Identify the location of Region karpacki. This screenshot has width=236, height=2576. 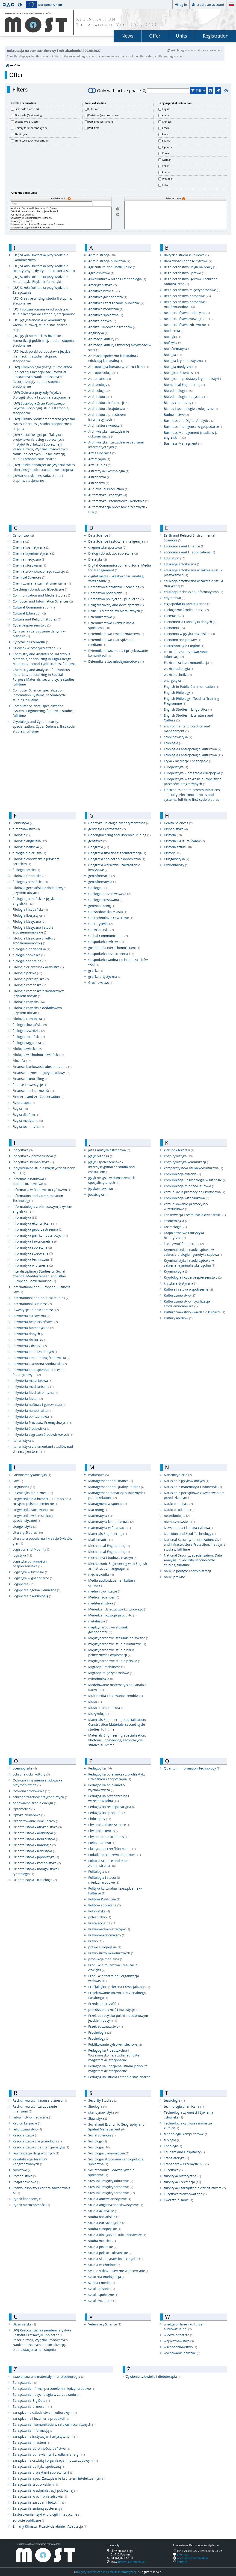
(27, 2123).